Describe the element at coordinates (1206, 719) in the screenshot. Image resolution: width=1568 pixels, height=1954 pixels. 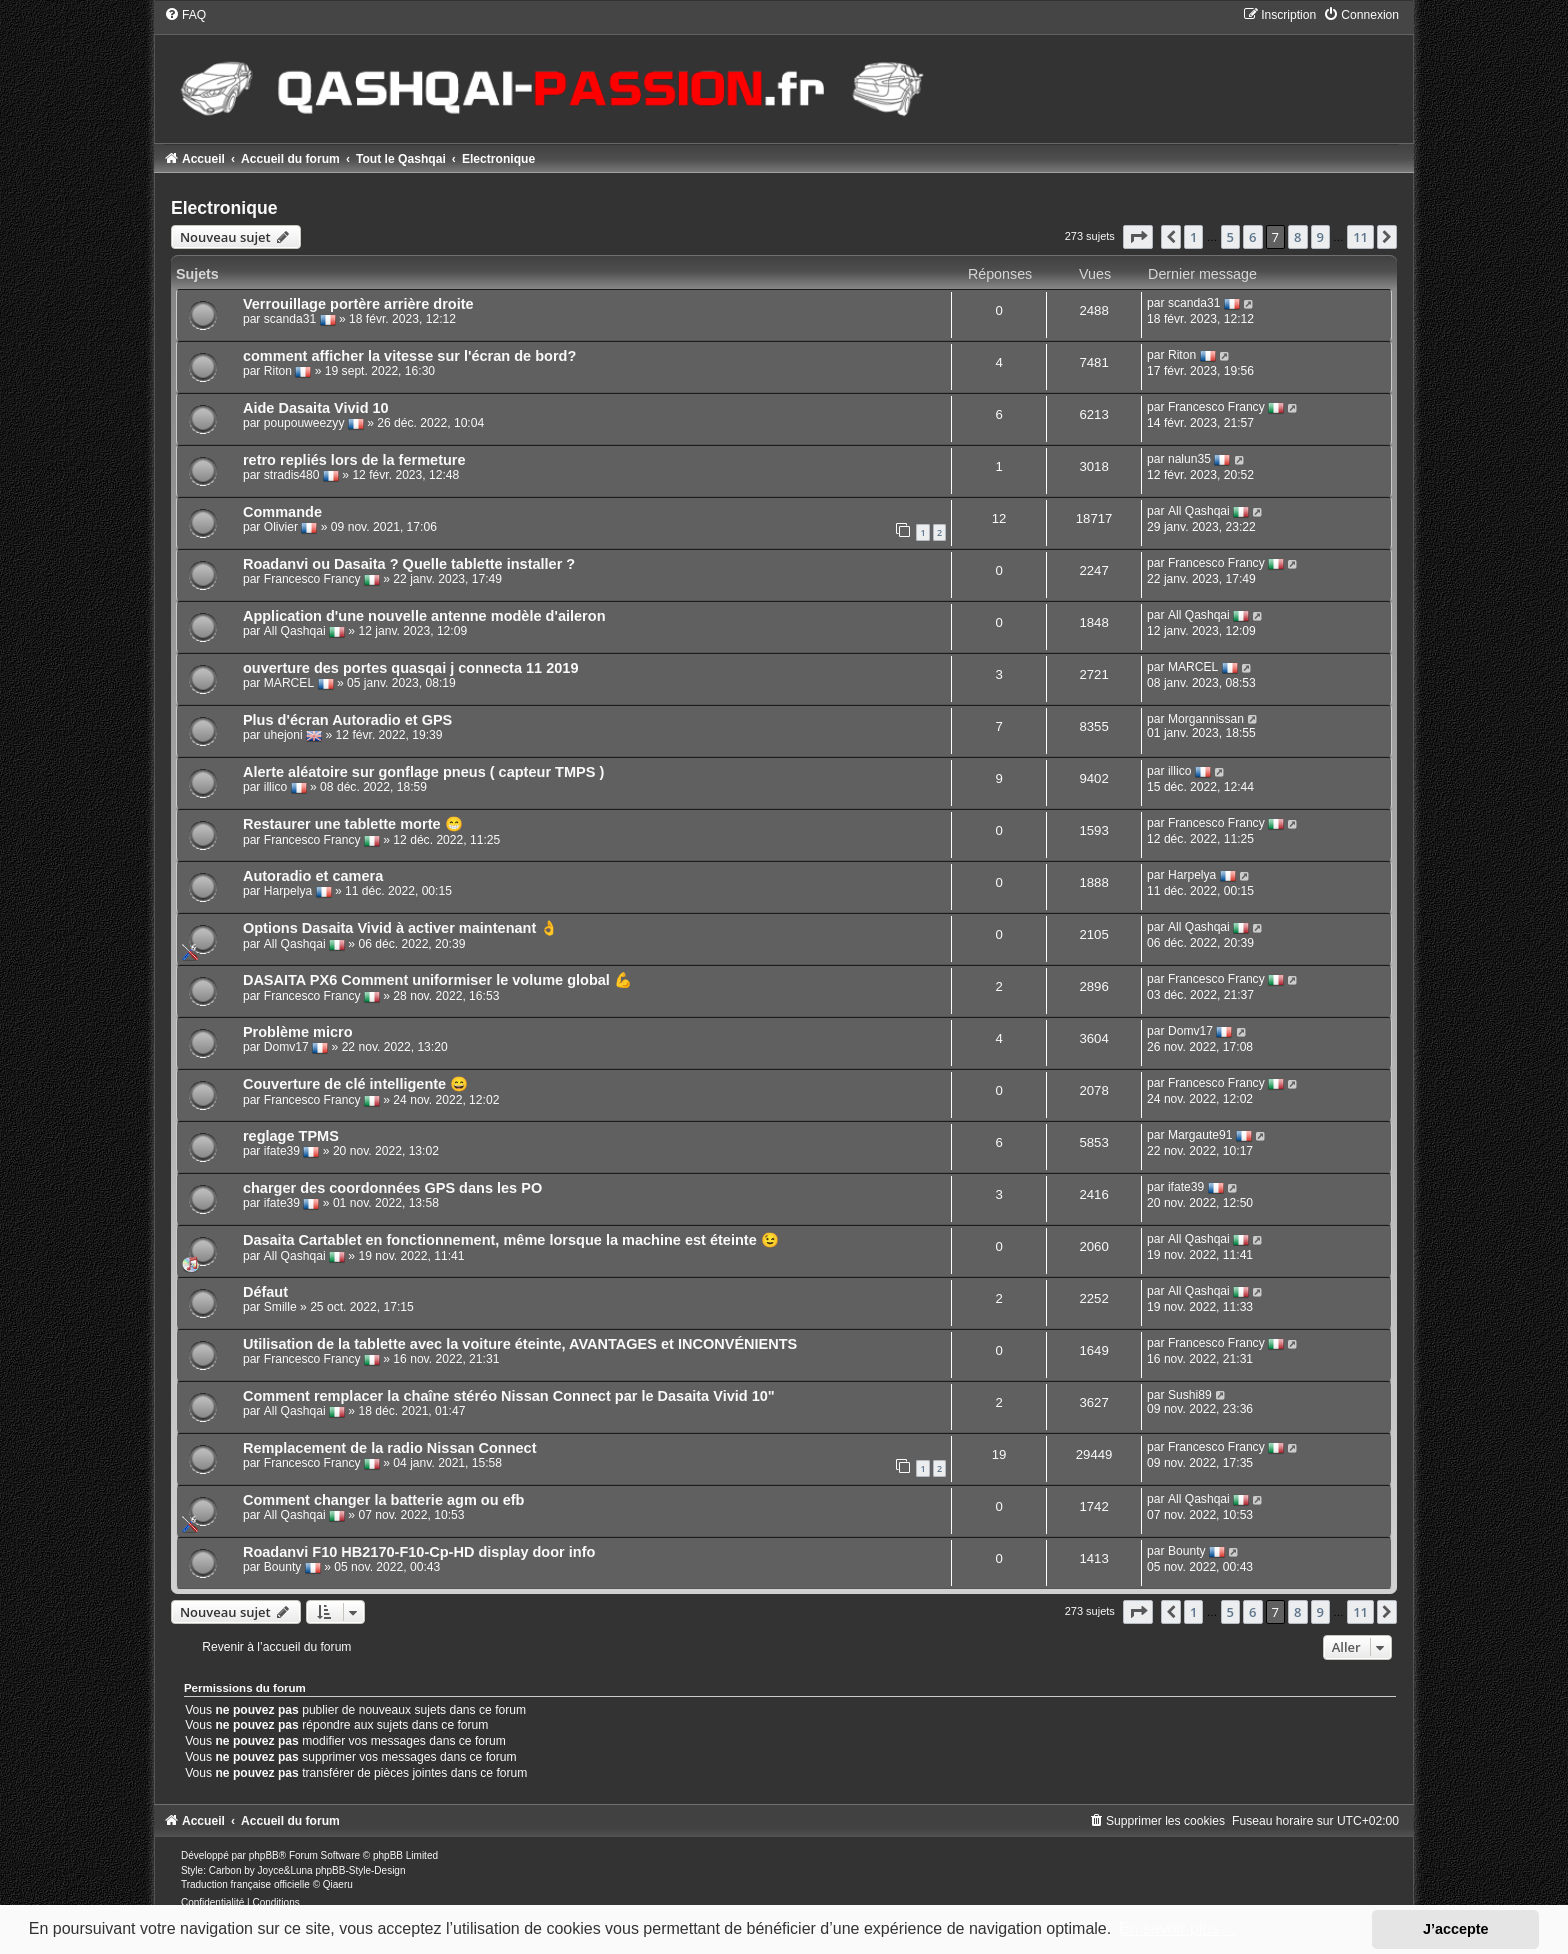
I see `Morgannissan` at that location.